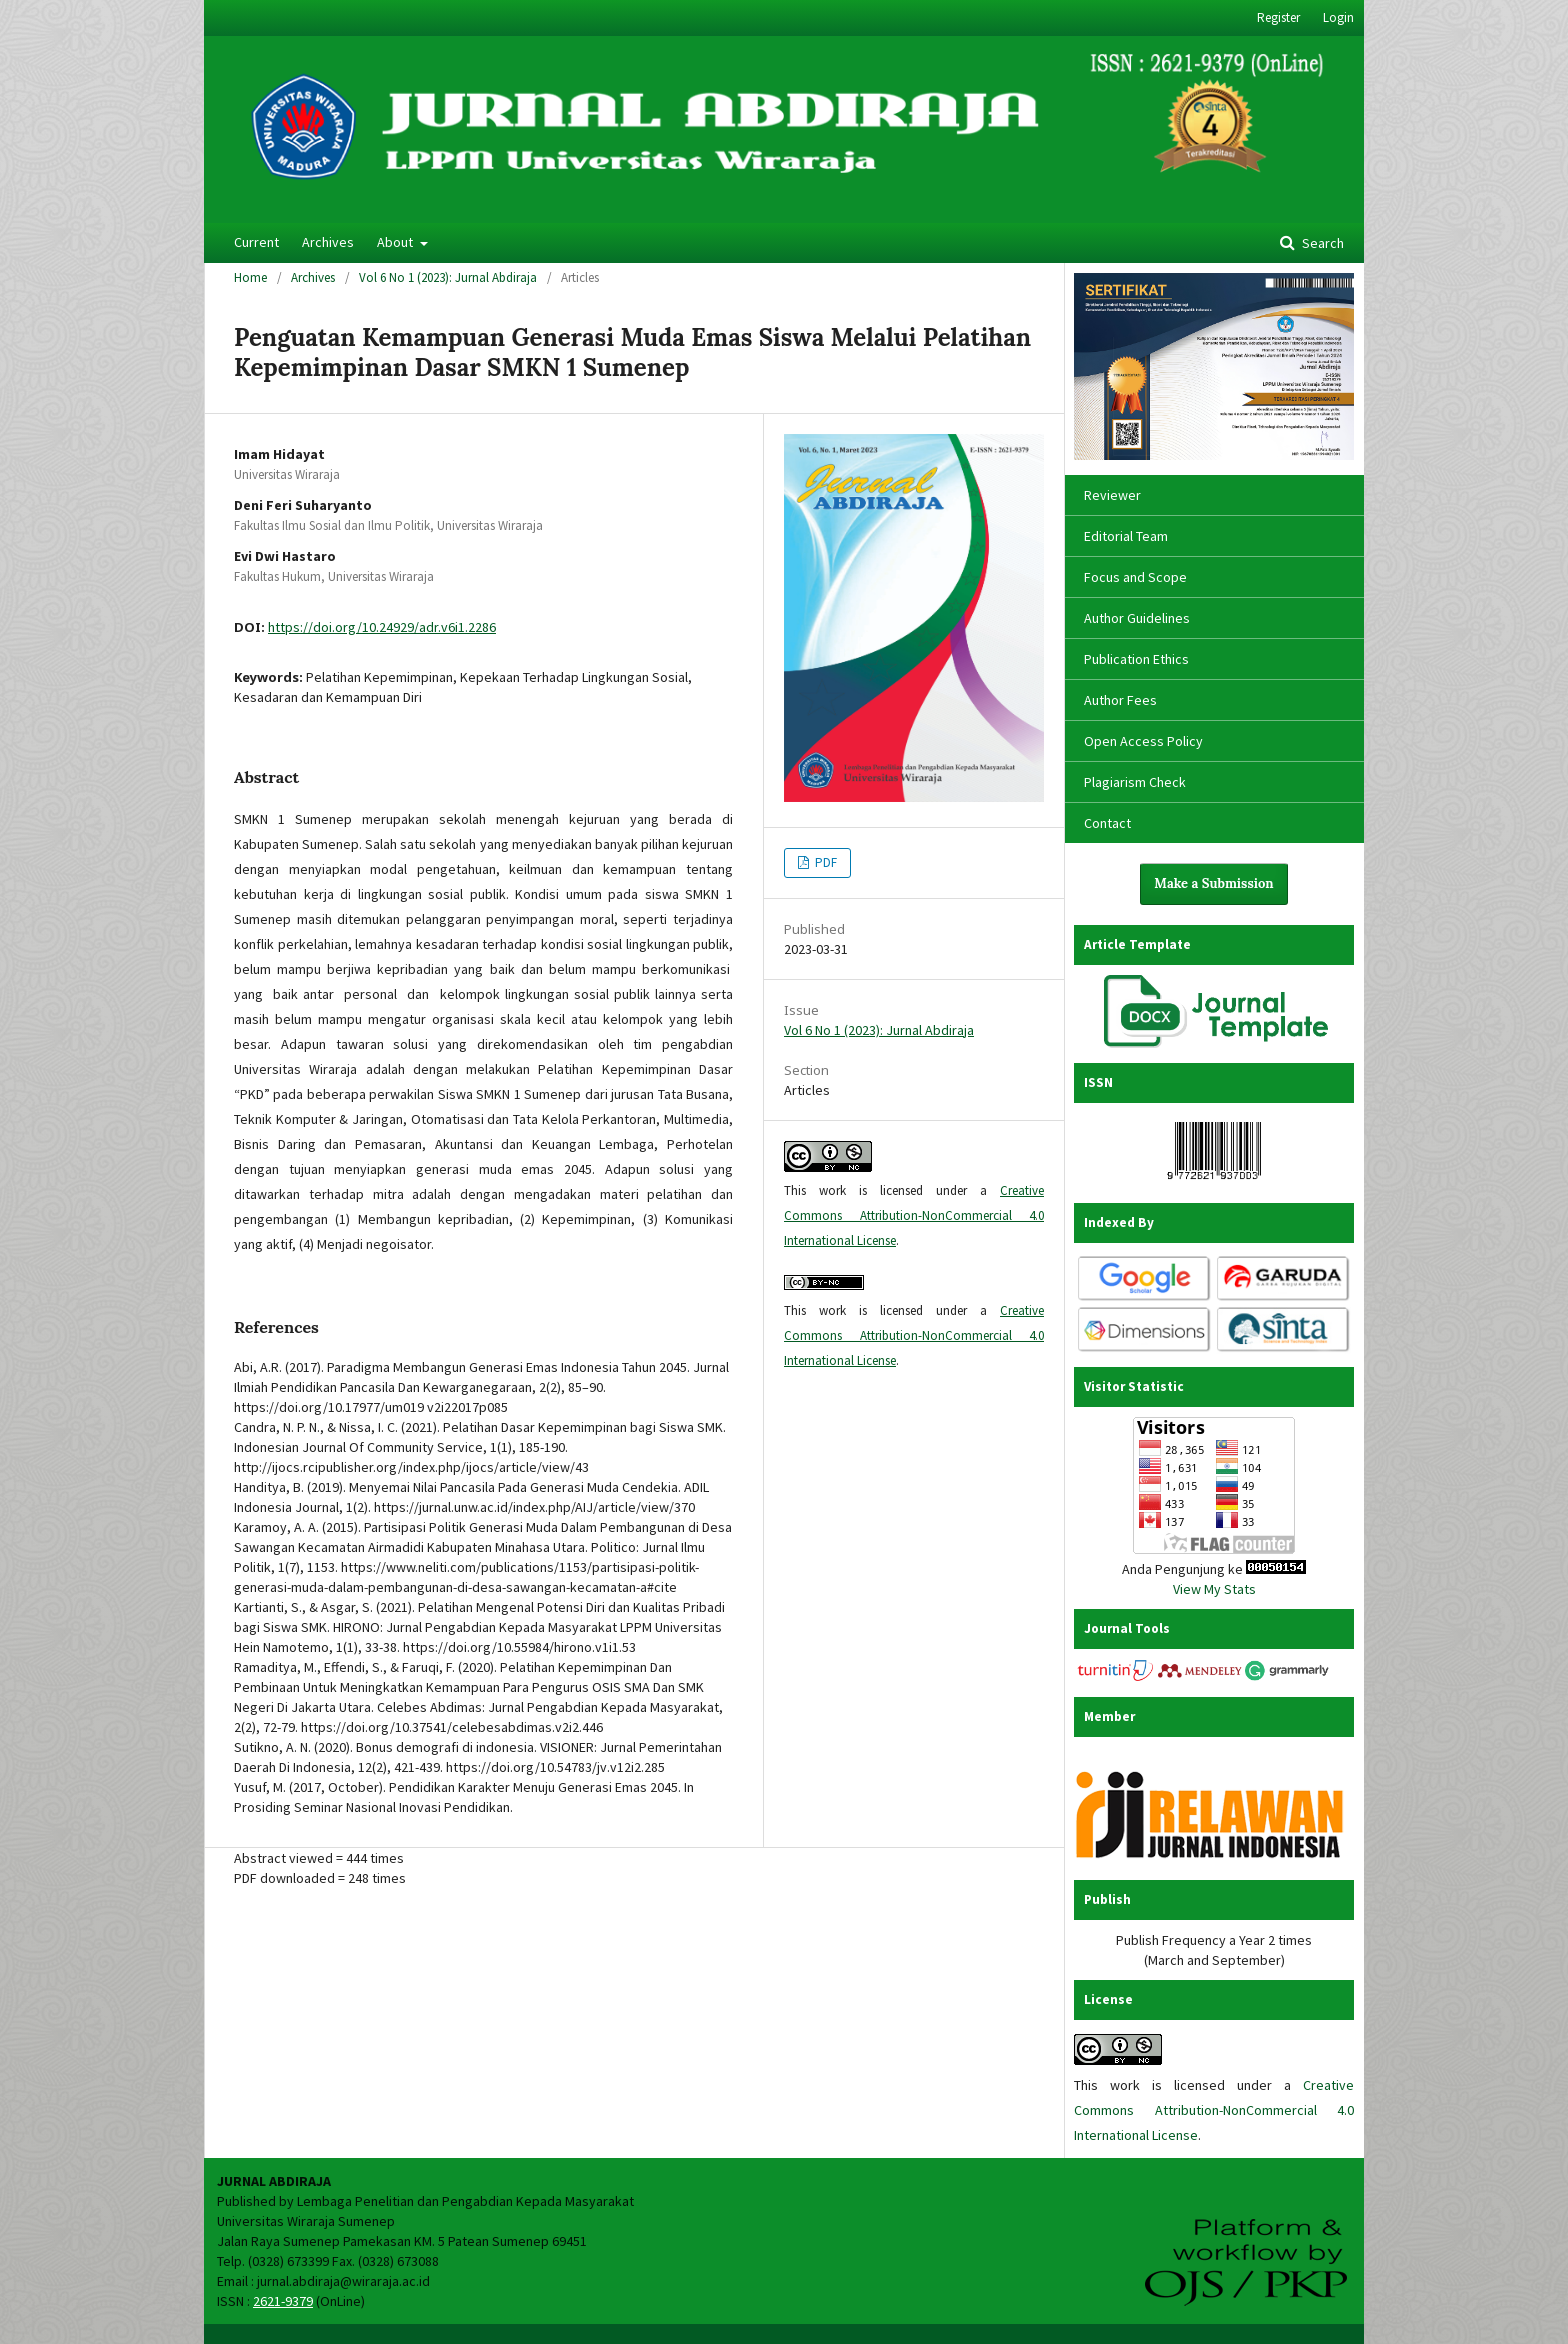 The width and height of the screenshot is (1568, 2344). Describe the element at coordinates (256, 242) in the screenshot. I see `Current` at that location.